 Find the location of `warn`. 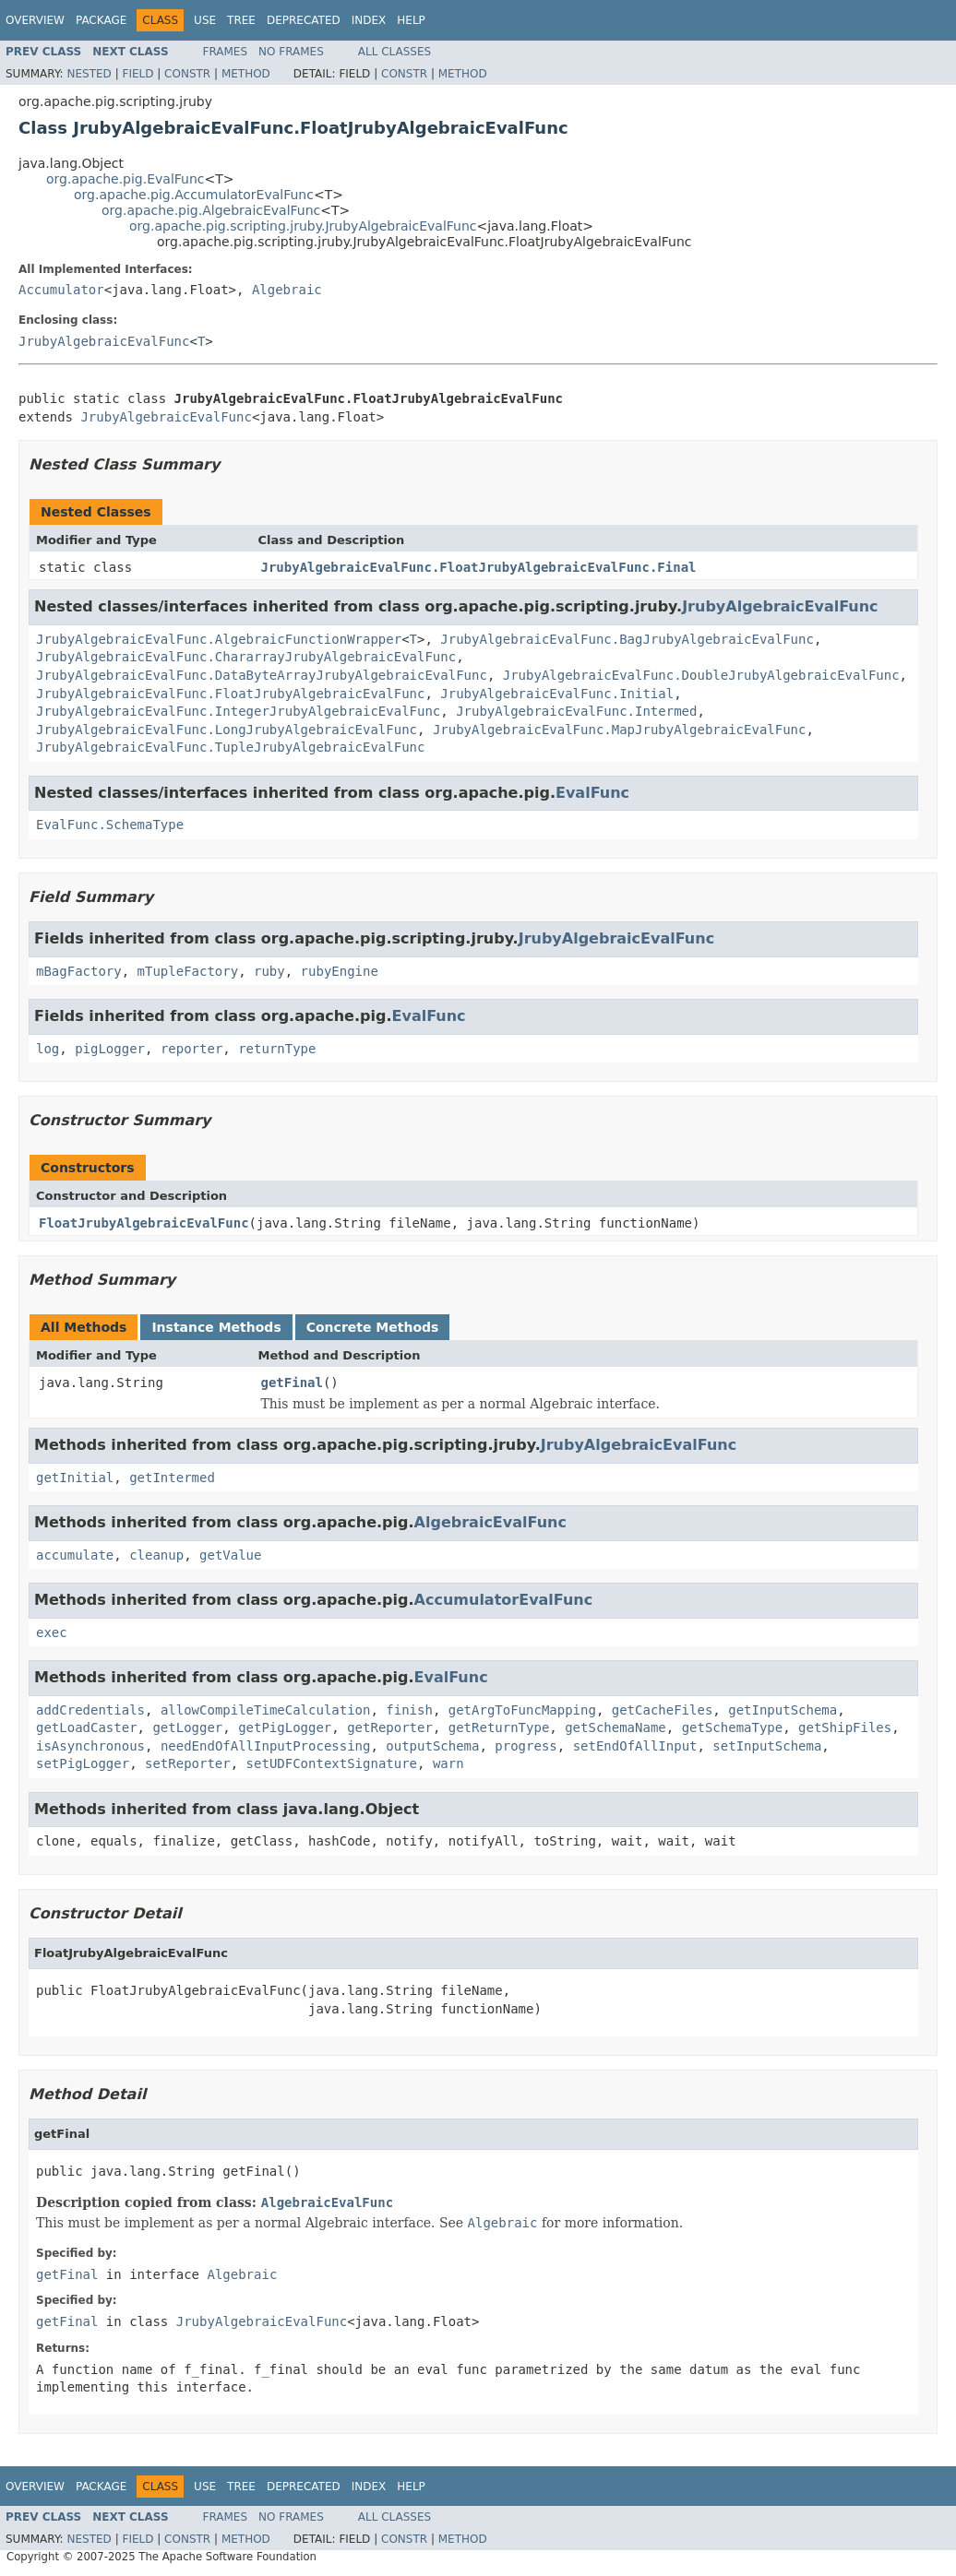

warn is located at coordinates (448, 1763).